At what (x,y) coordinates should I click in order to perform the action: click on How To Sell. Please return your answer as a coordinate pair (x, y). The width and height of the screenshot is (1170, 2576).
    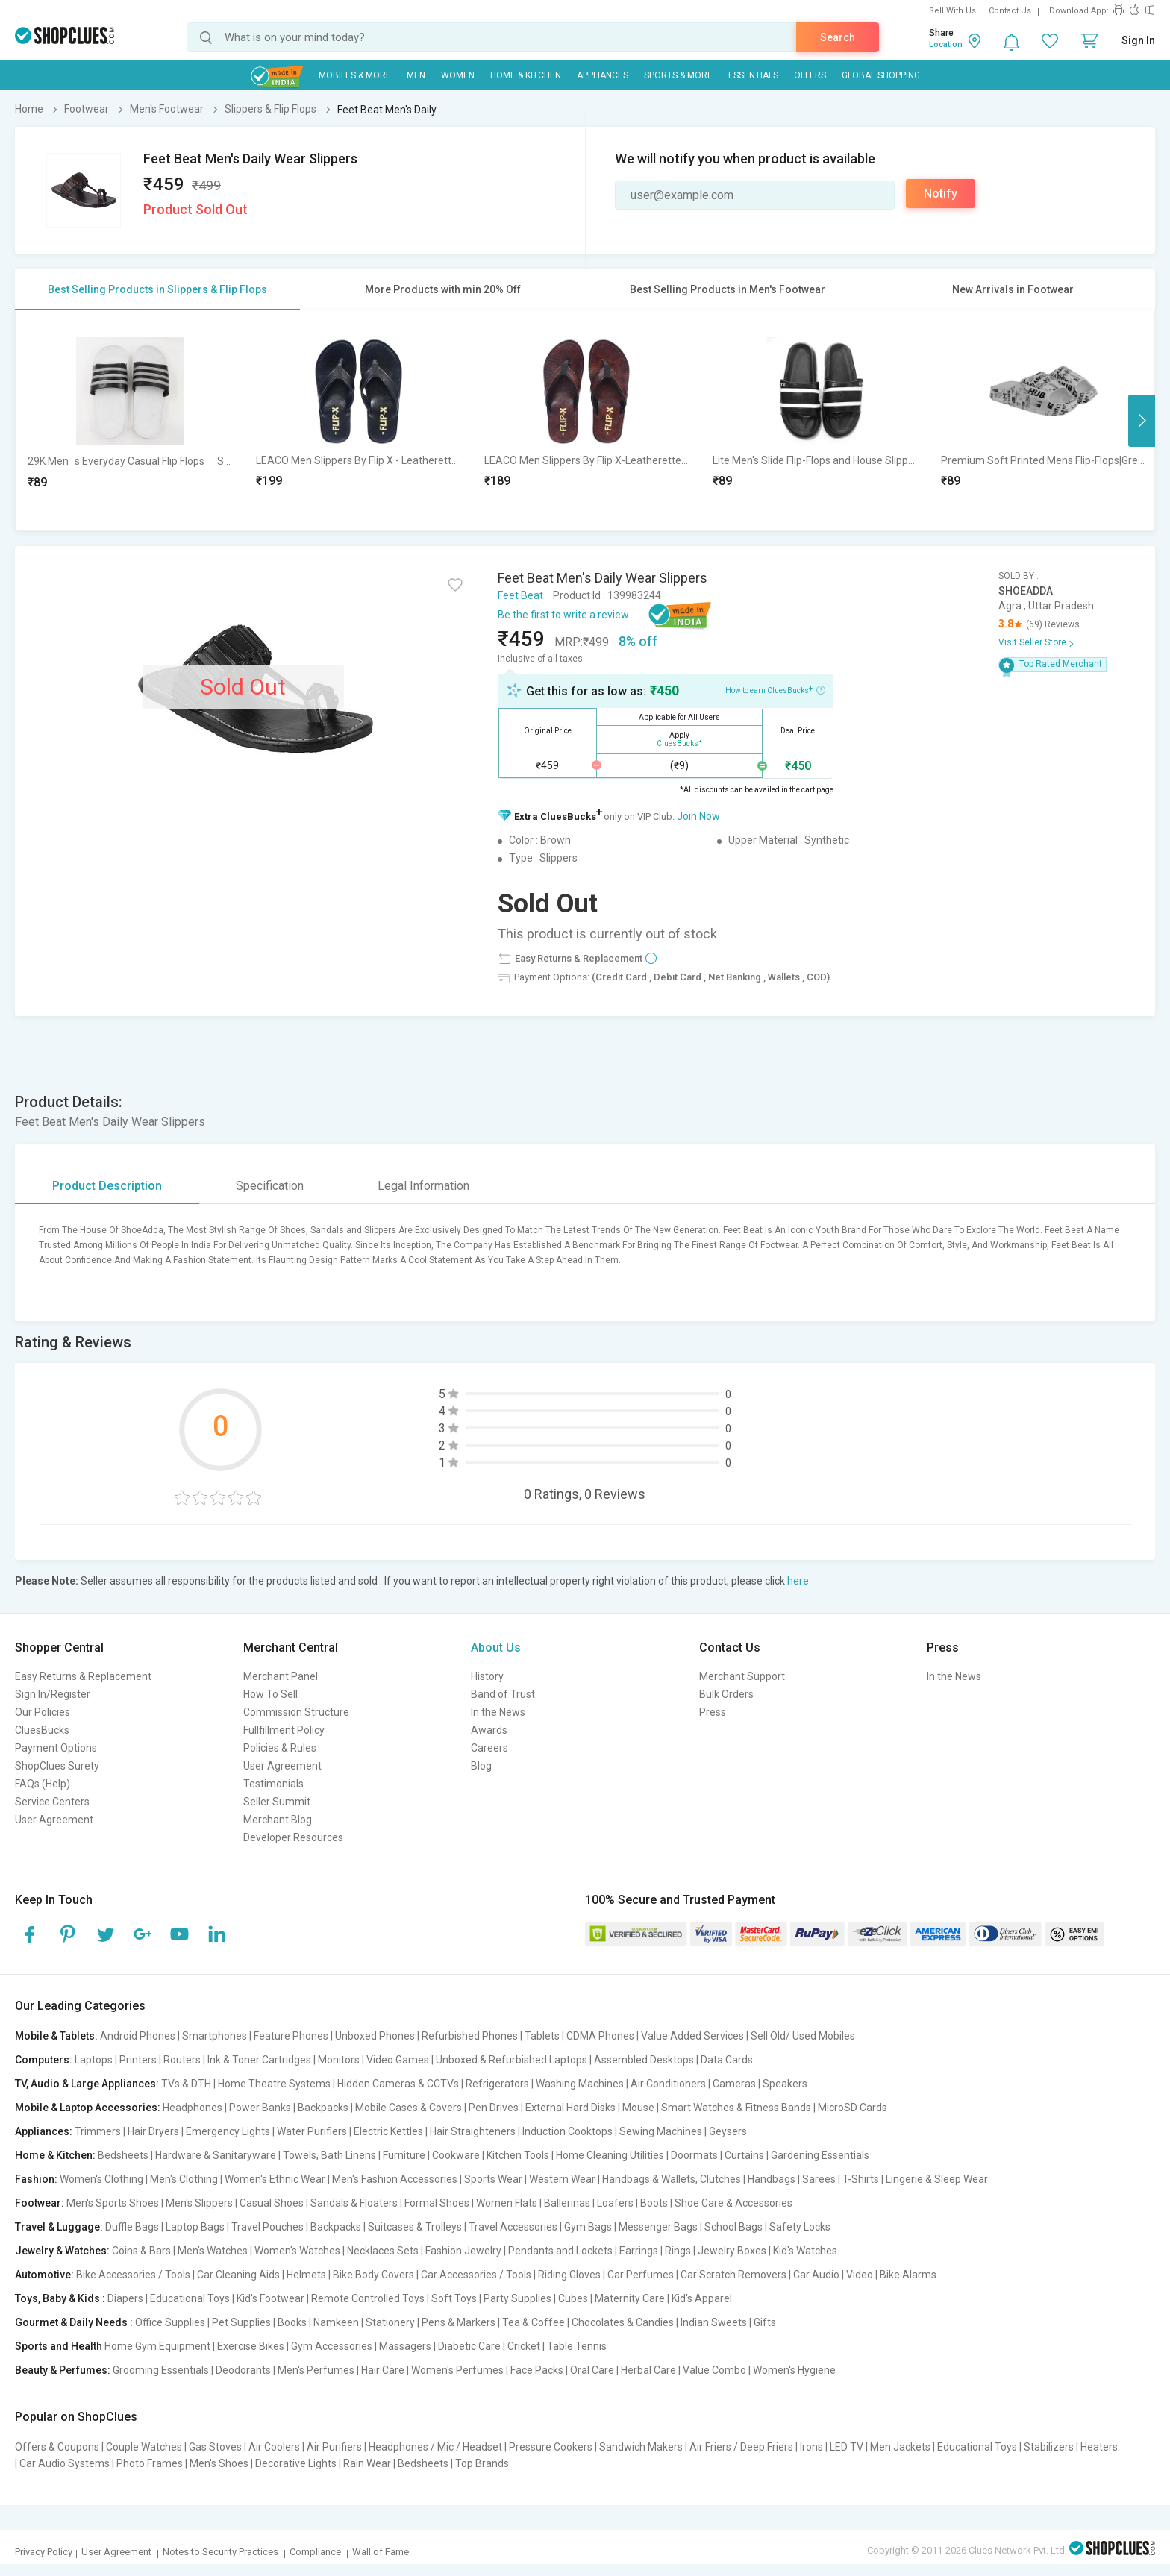
    Looking at the image, I should click on (270, 1694).